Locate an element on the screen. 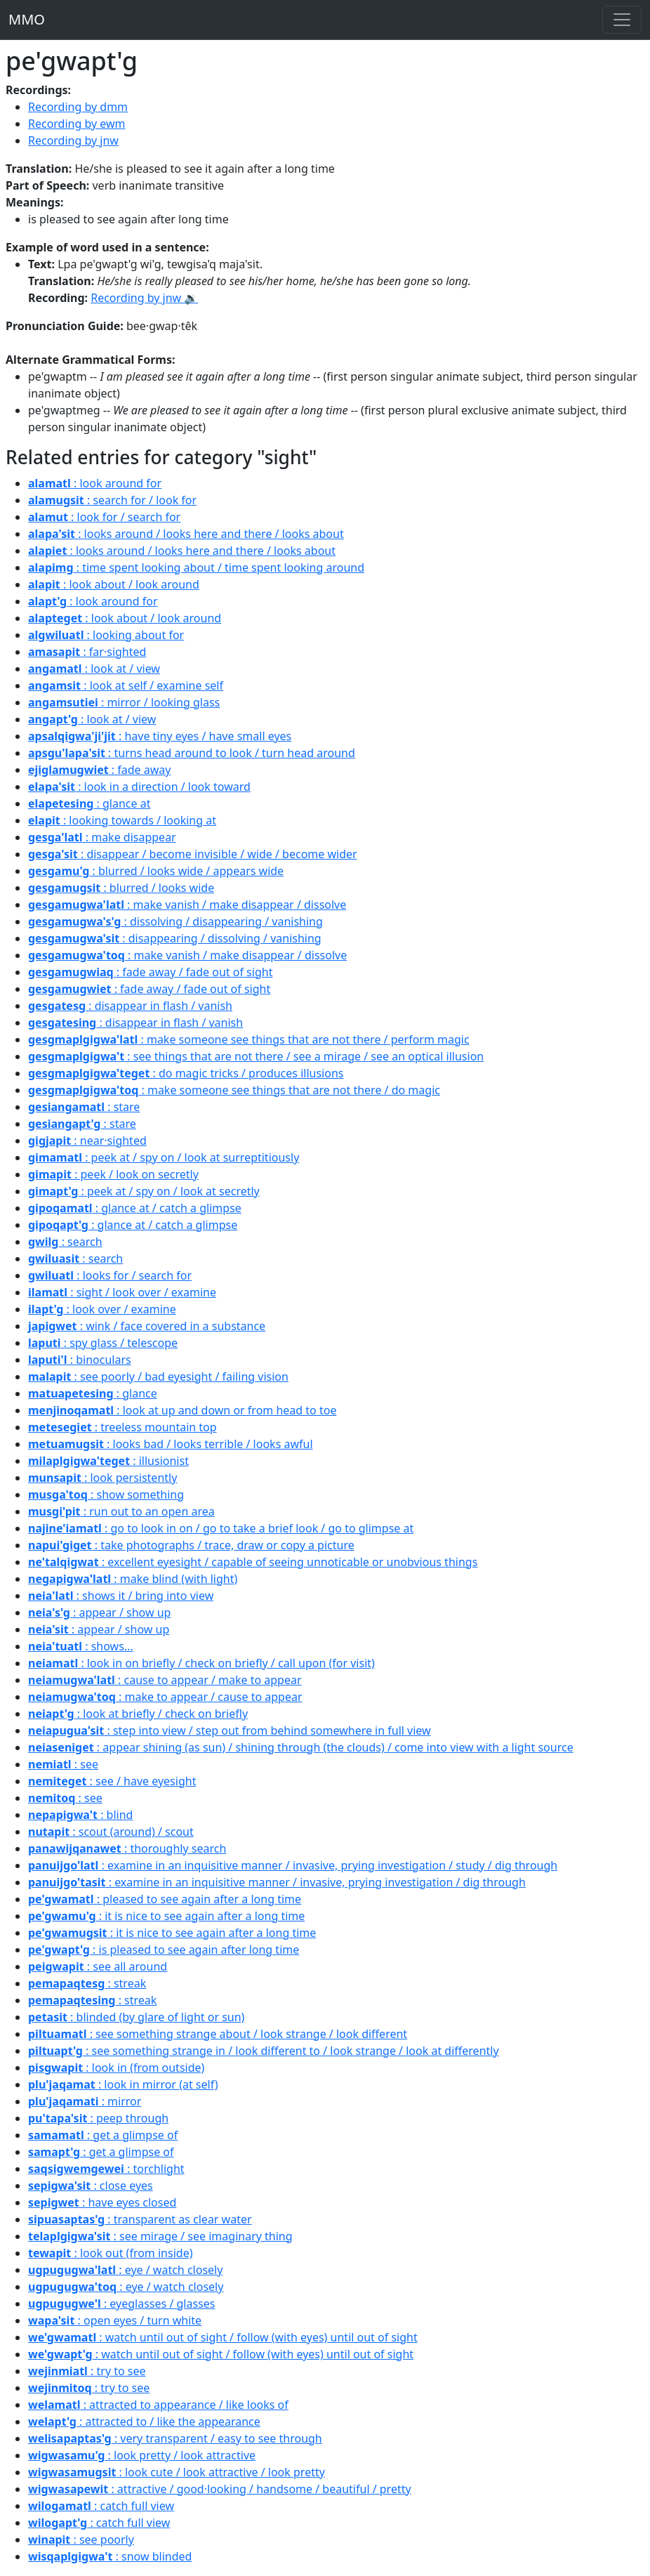 Image resolution: width=650 pixels, height=2576 pixels. : look at briefly / check on briefly is located at coordinates (138, 1713).